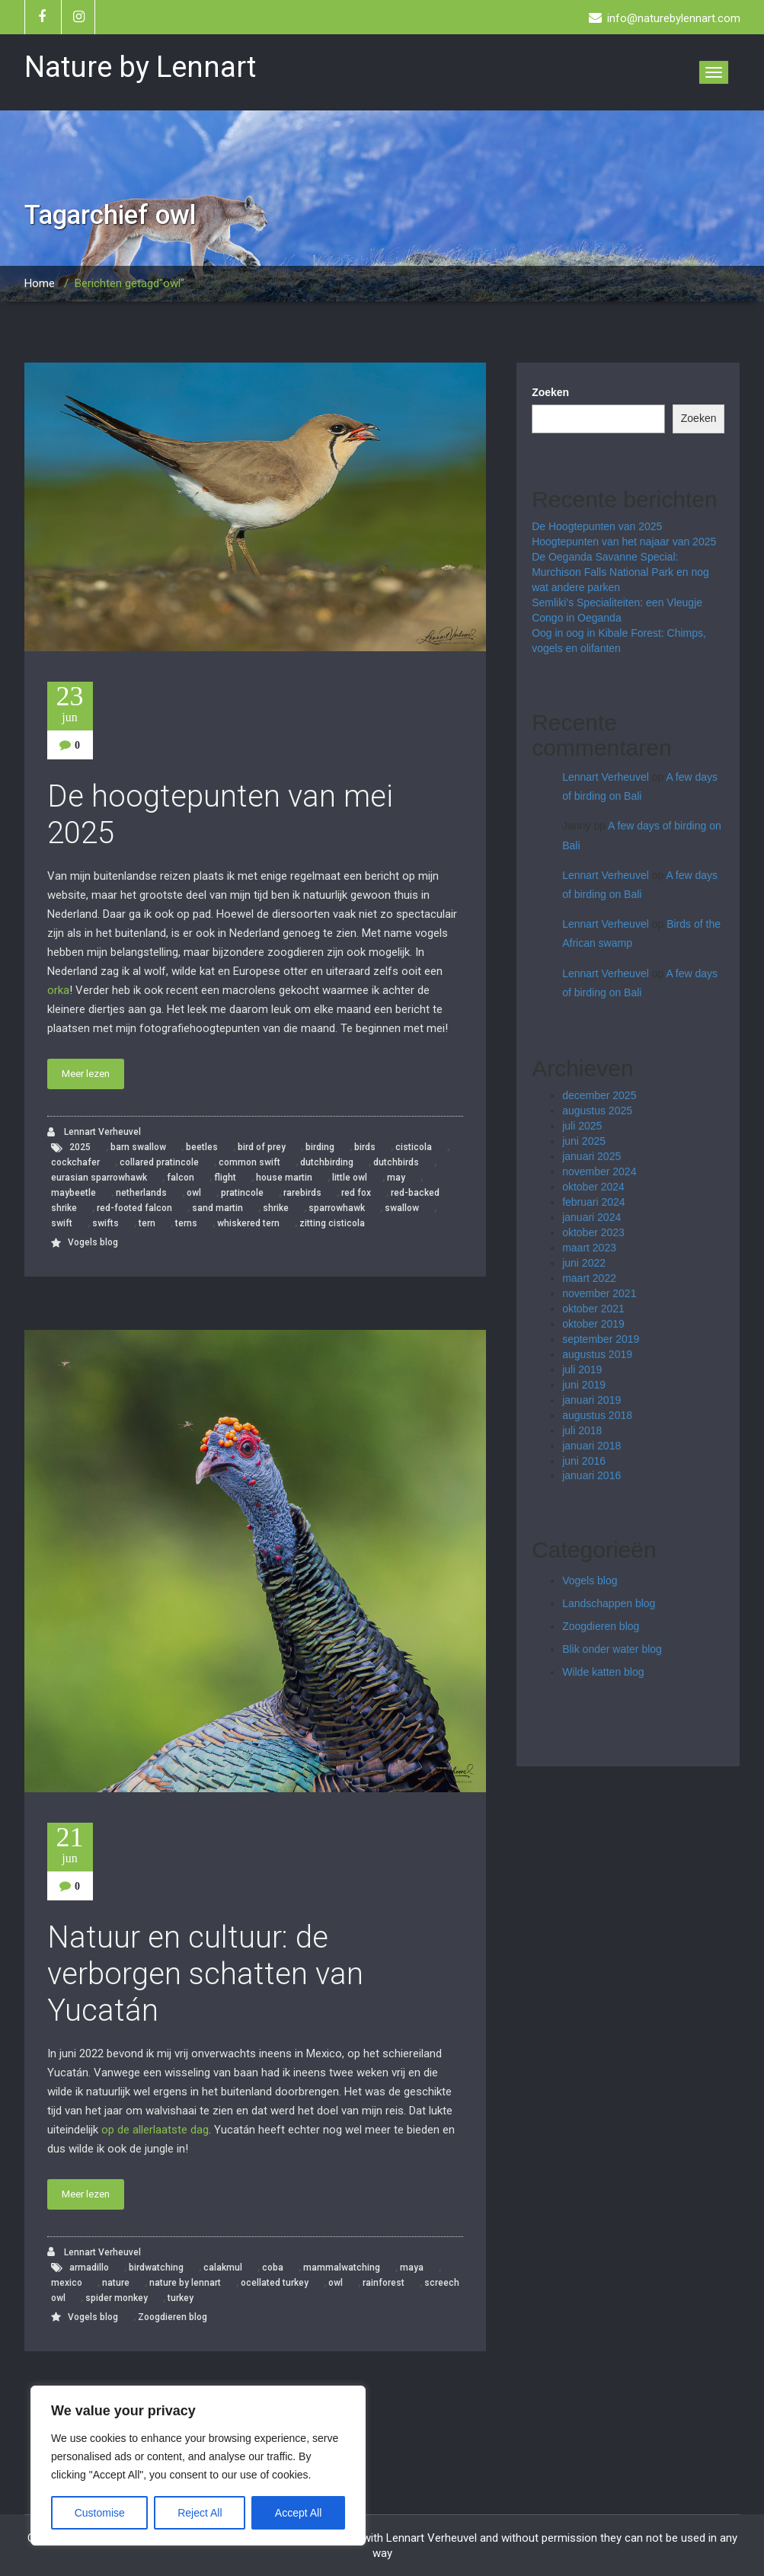 The image size is (764, 2576). What do you see at coordinates (593, 1202) in the screenshot?
I see `februari 2024` at bounding box center [593, 1202].